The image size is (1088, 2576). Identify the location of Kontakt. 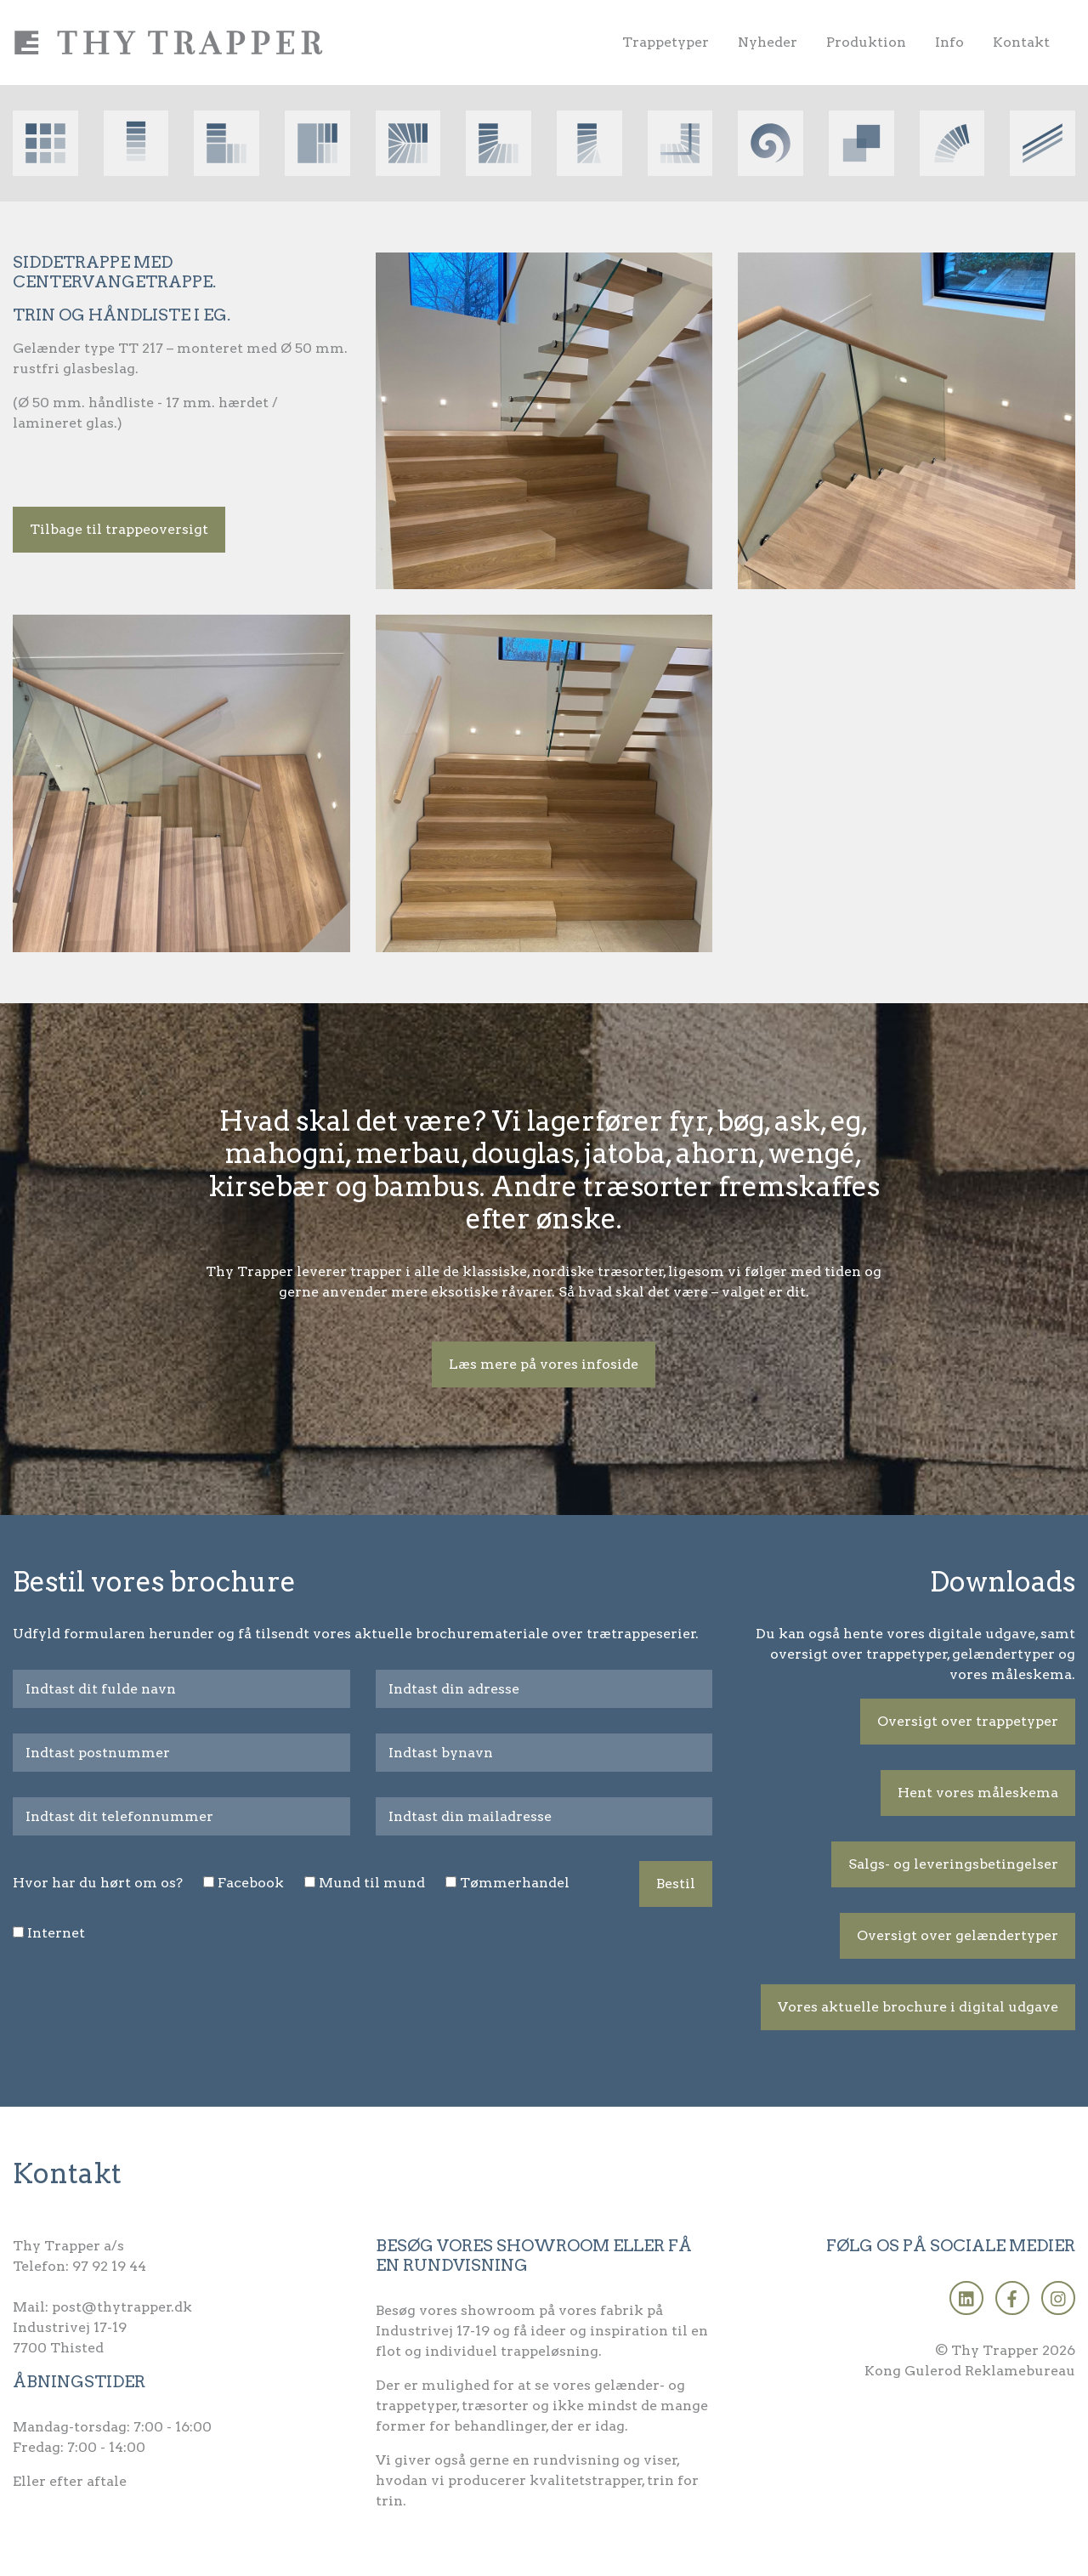
(1021, 42).